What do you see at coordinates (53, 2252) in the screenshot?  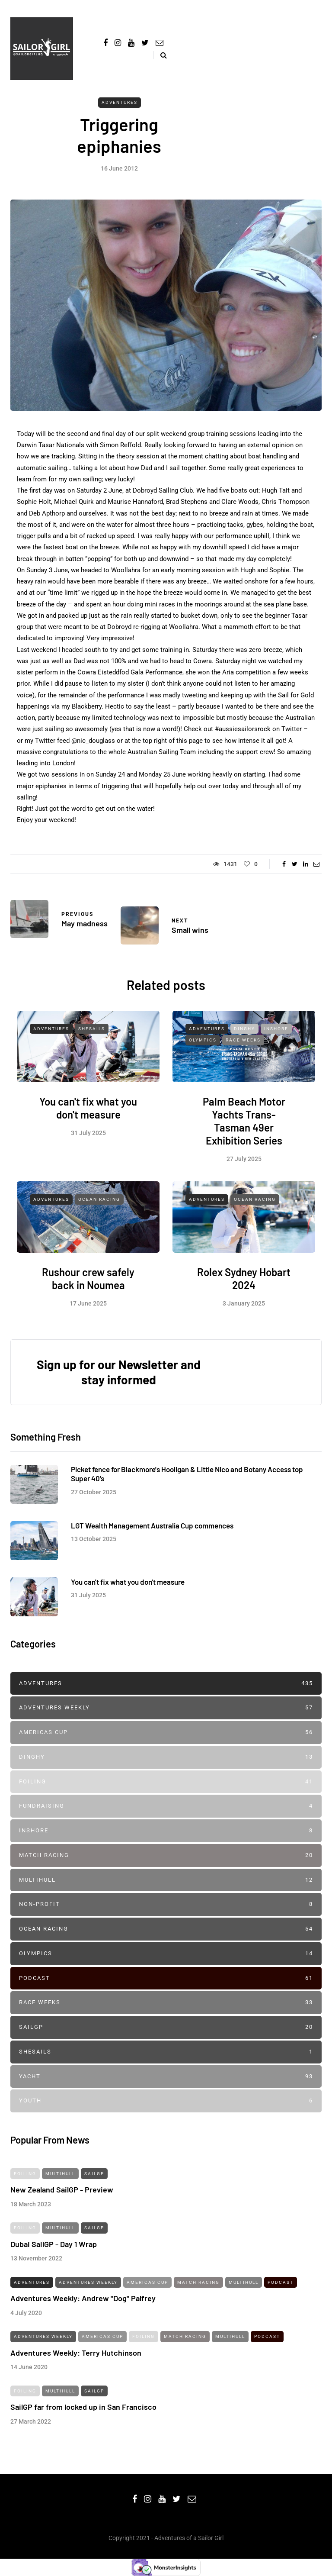 I see `Dubai SailGP - Day 1 Wrap` at bounding box center [53, 2252].